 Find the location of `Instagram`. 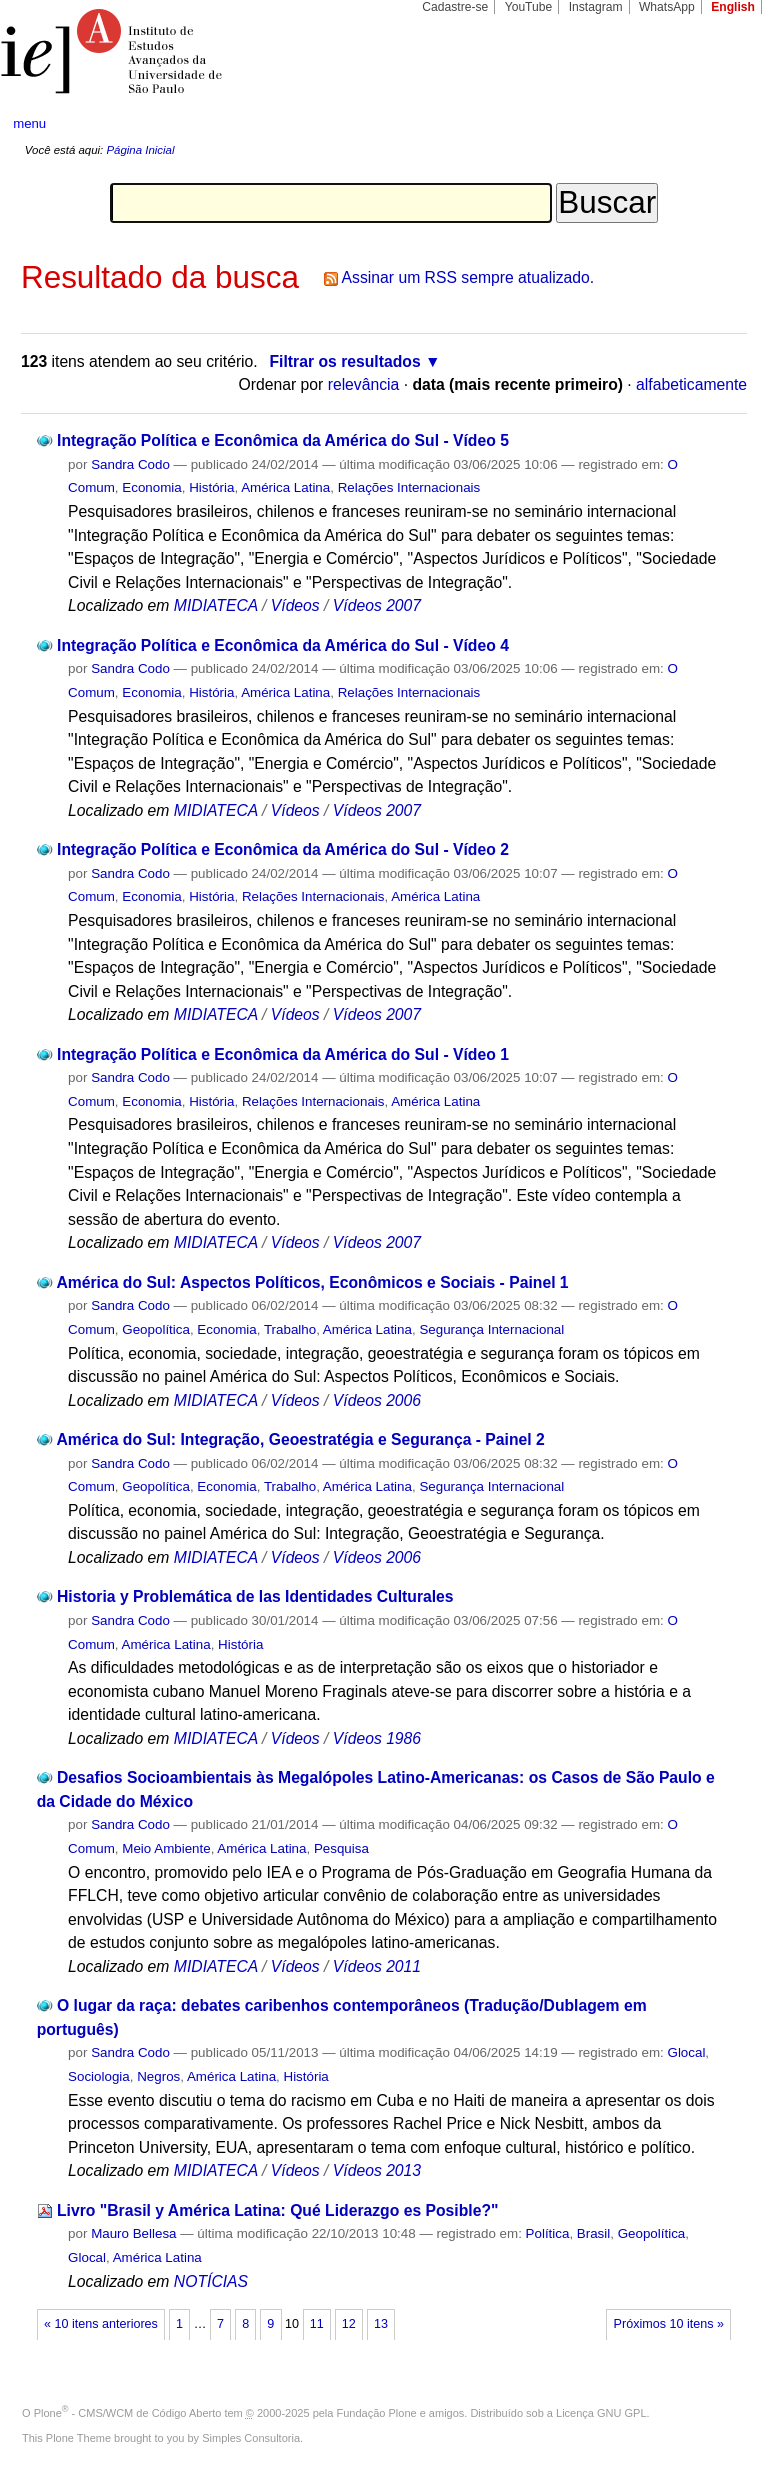

Instagram is located at coordinates (596, 7).